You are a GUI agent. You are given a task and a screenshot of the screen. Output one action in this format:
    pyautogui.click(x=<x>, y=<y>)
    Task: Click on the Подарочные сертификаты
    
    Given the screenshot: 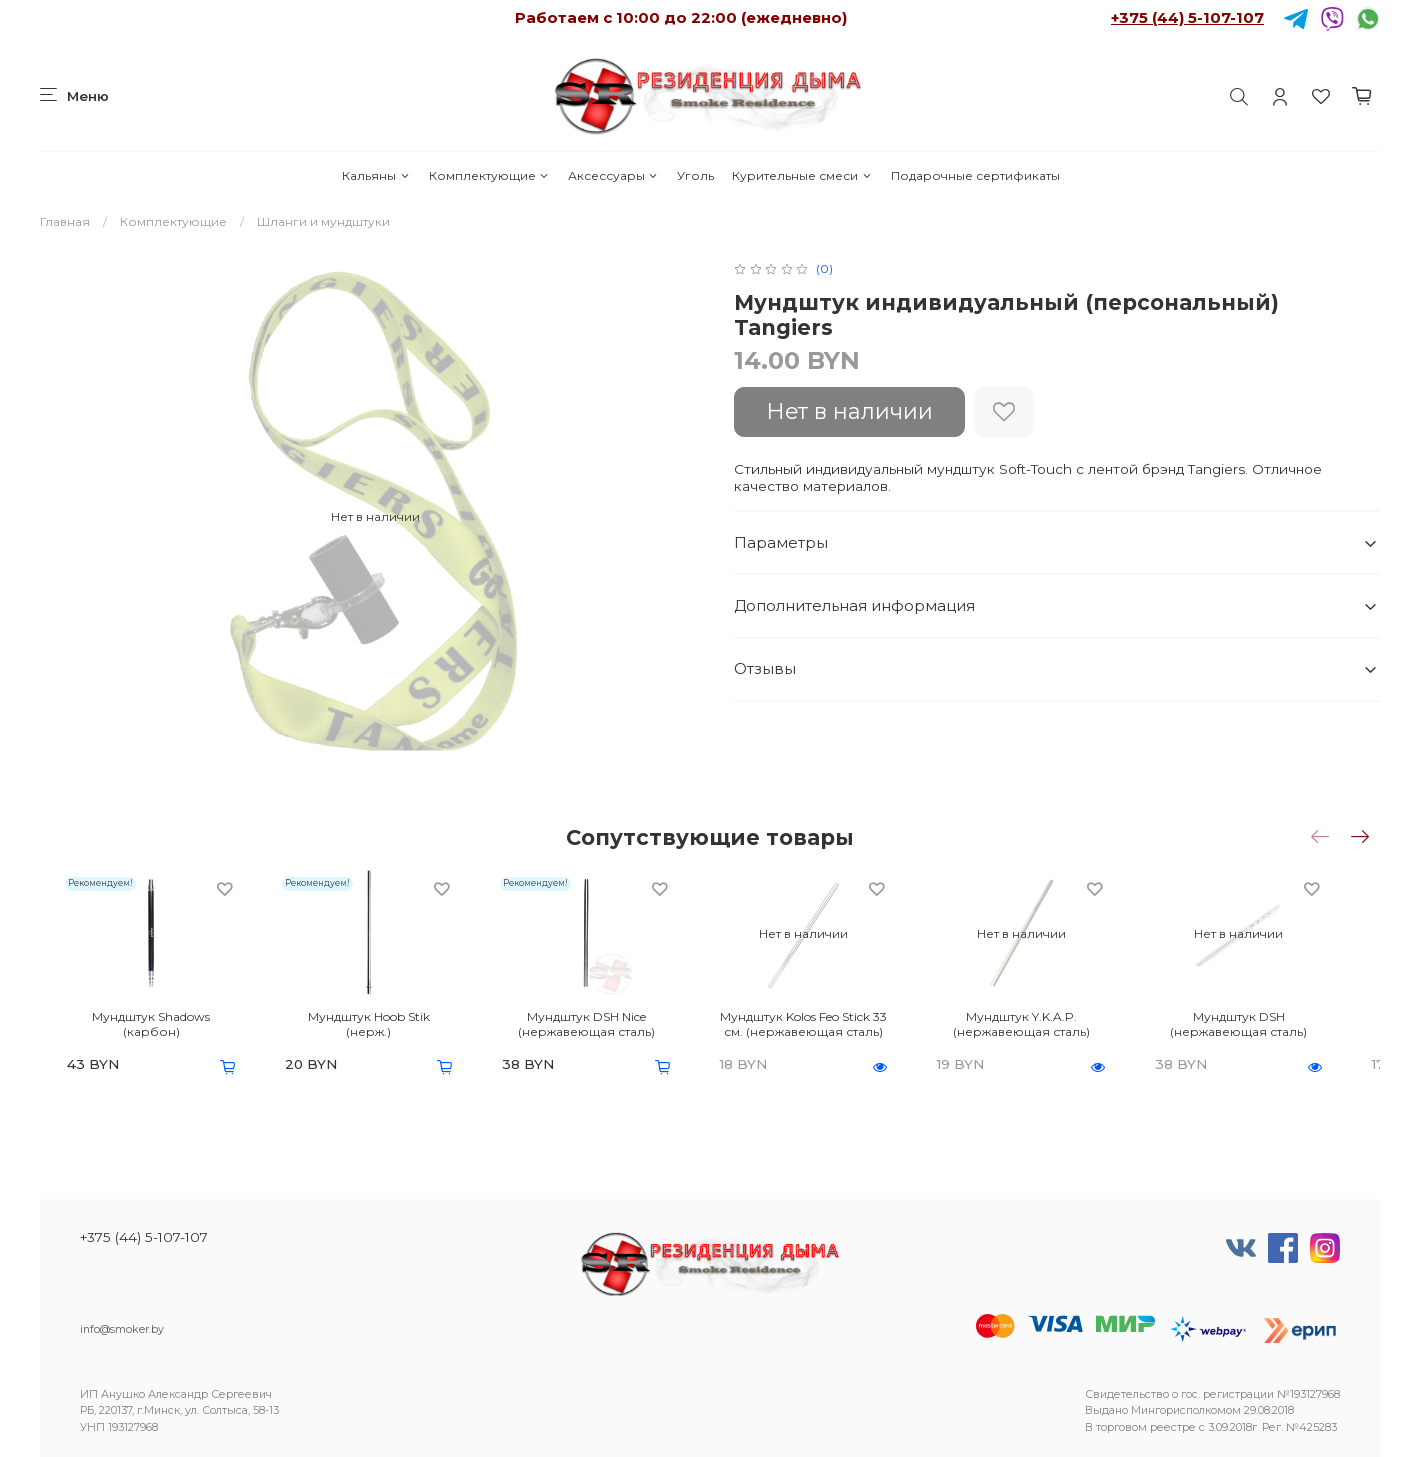 What is the action you would take?
    pyautogui.click(x=975, y=175)
    